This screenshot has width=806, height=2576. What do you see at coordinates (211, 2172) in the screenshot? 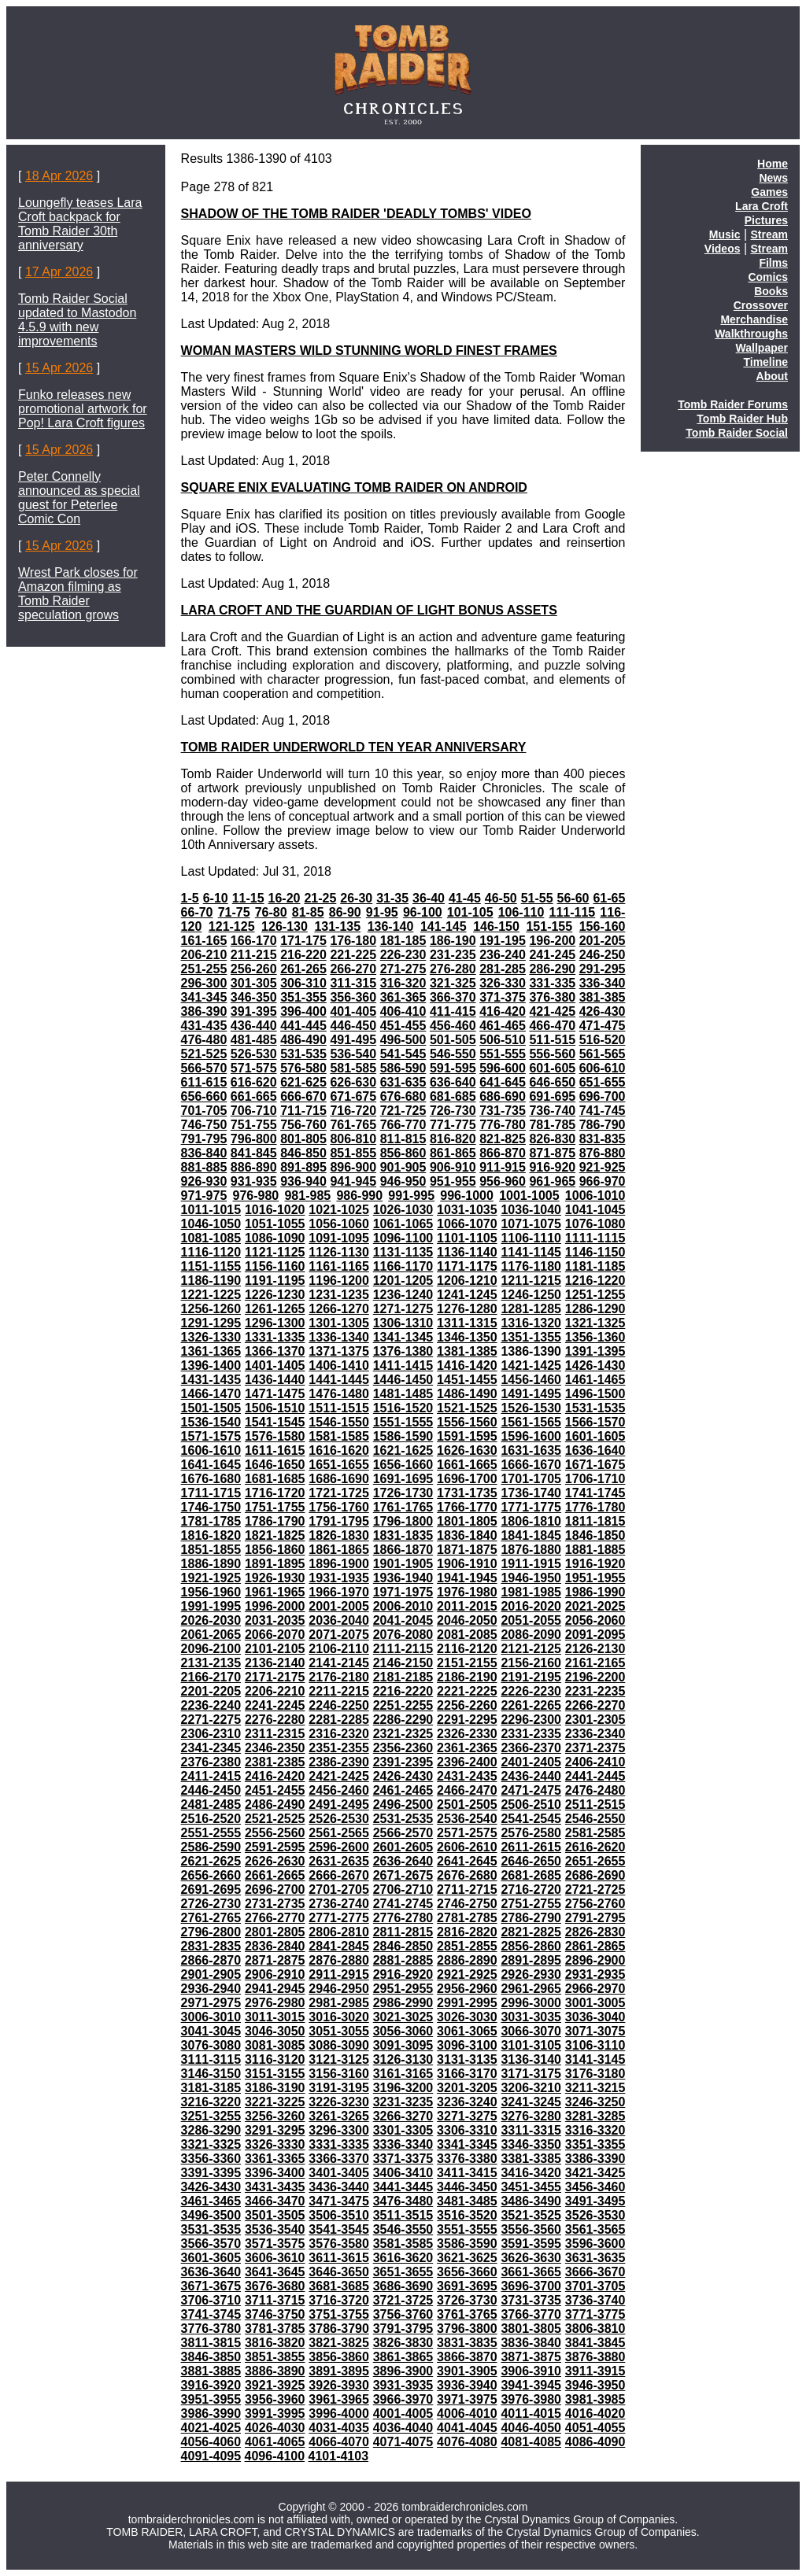
I see `3391-3395` at bounding box center [211, 2172].